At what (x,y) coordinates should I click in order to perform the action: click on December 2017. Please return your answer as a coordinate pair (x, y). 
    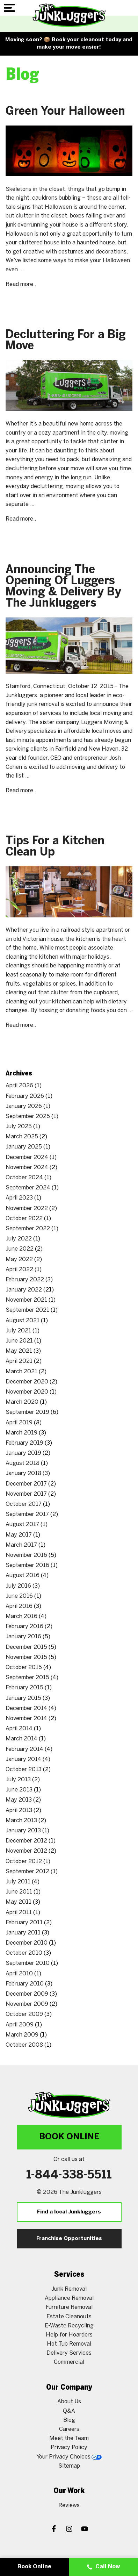
    Looking at the image, I should click on (26, 1484).